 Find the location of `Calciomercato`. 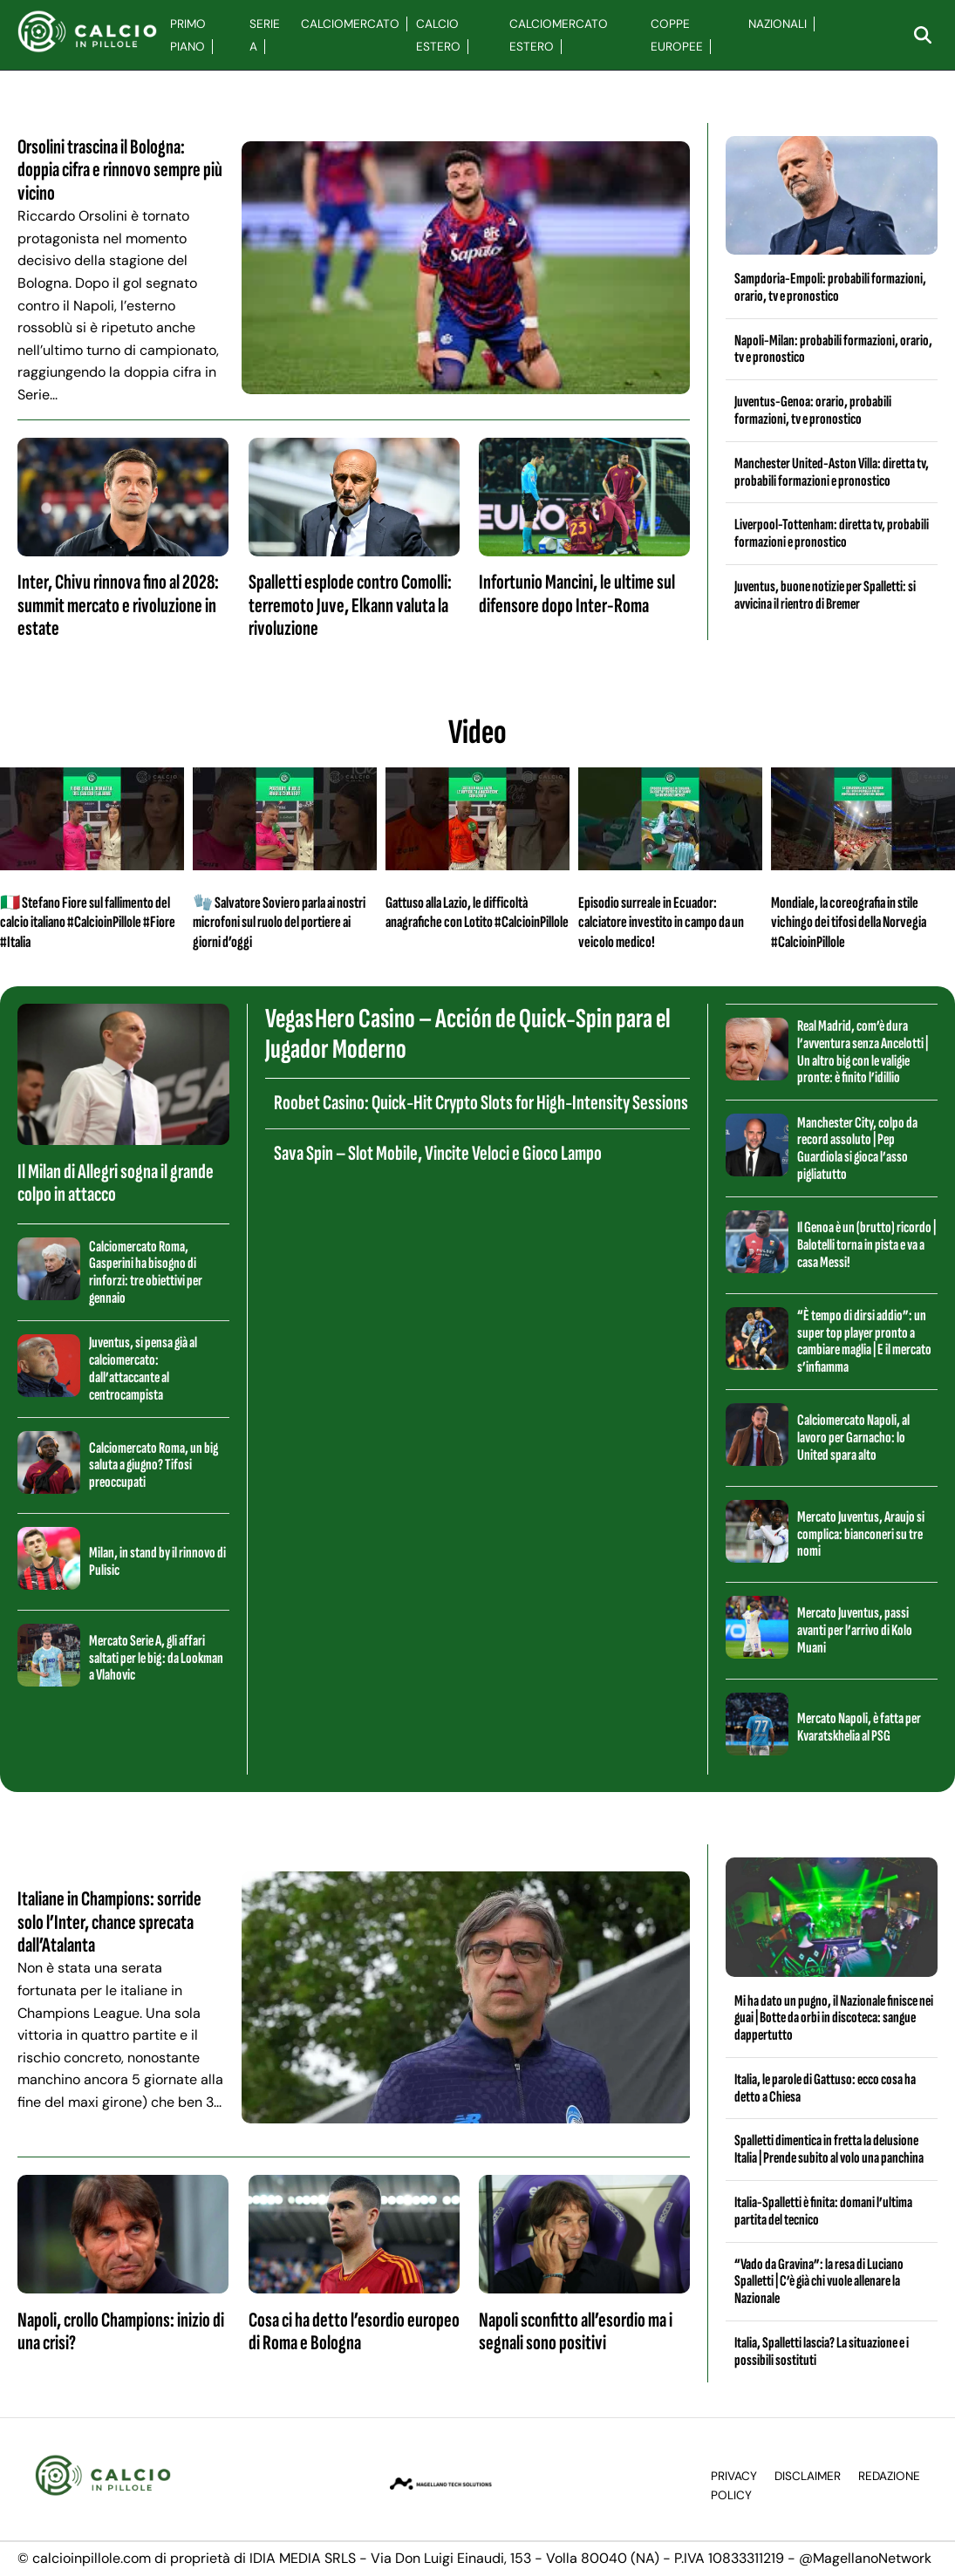

Calciomercato is located at coordinates (350, 24).